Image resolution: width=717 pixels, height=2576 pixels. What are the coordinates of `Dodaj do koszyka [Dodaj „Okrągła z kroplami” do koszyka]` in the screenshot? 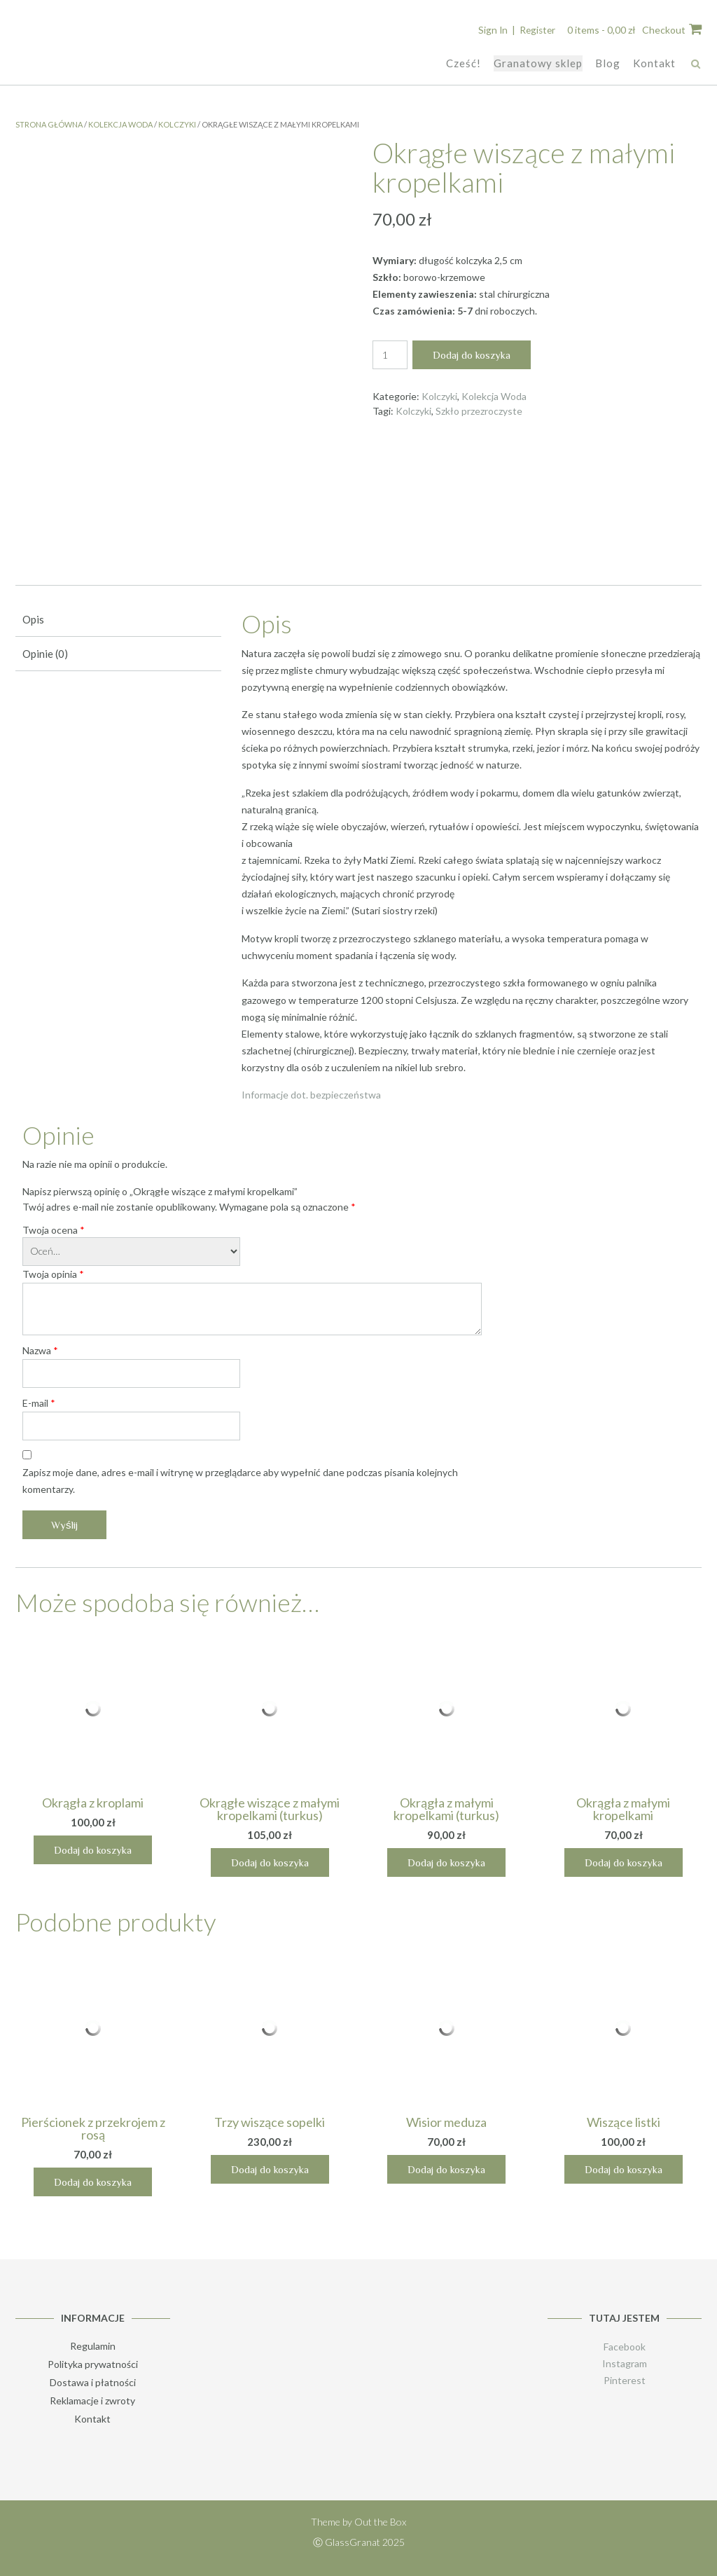 It's located at (93, 1849).